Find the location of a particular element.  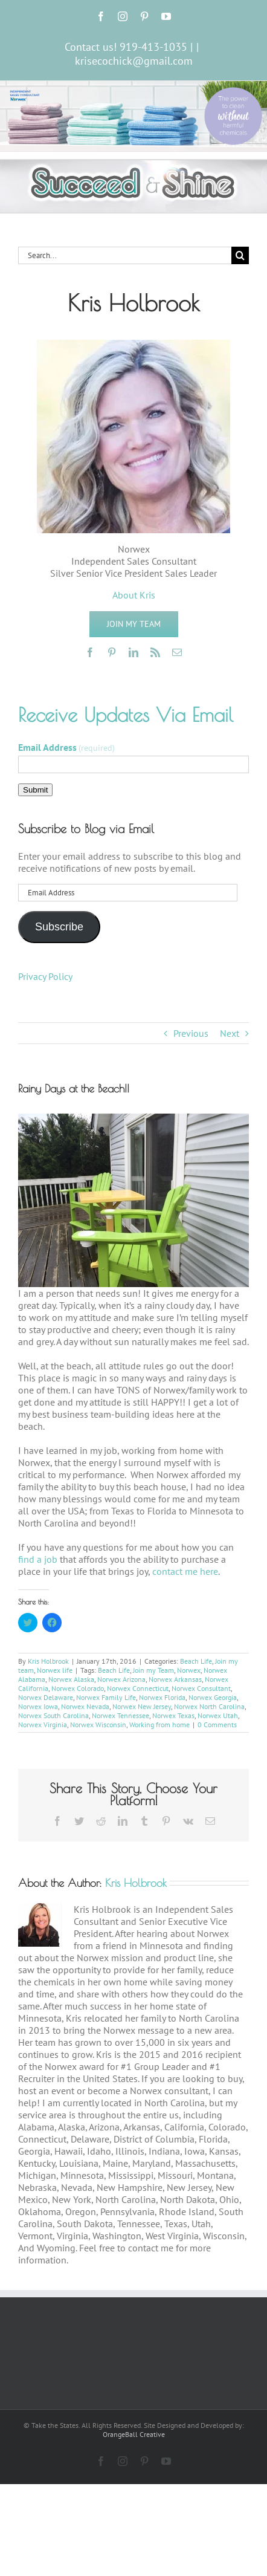

krisecochick@gmail.com is located at coordinates (134, 61).